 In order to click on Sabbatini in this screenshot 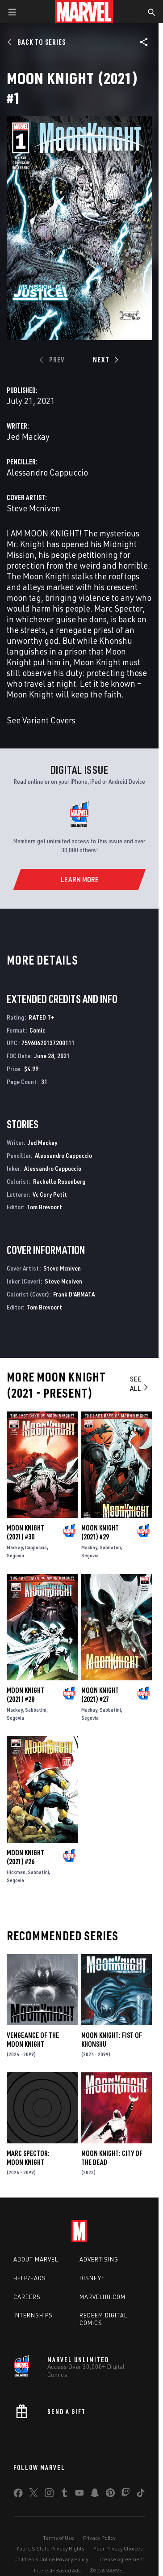, I will do `click(110, 1547)`.